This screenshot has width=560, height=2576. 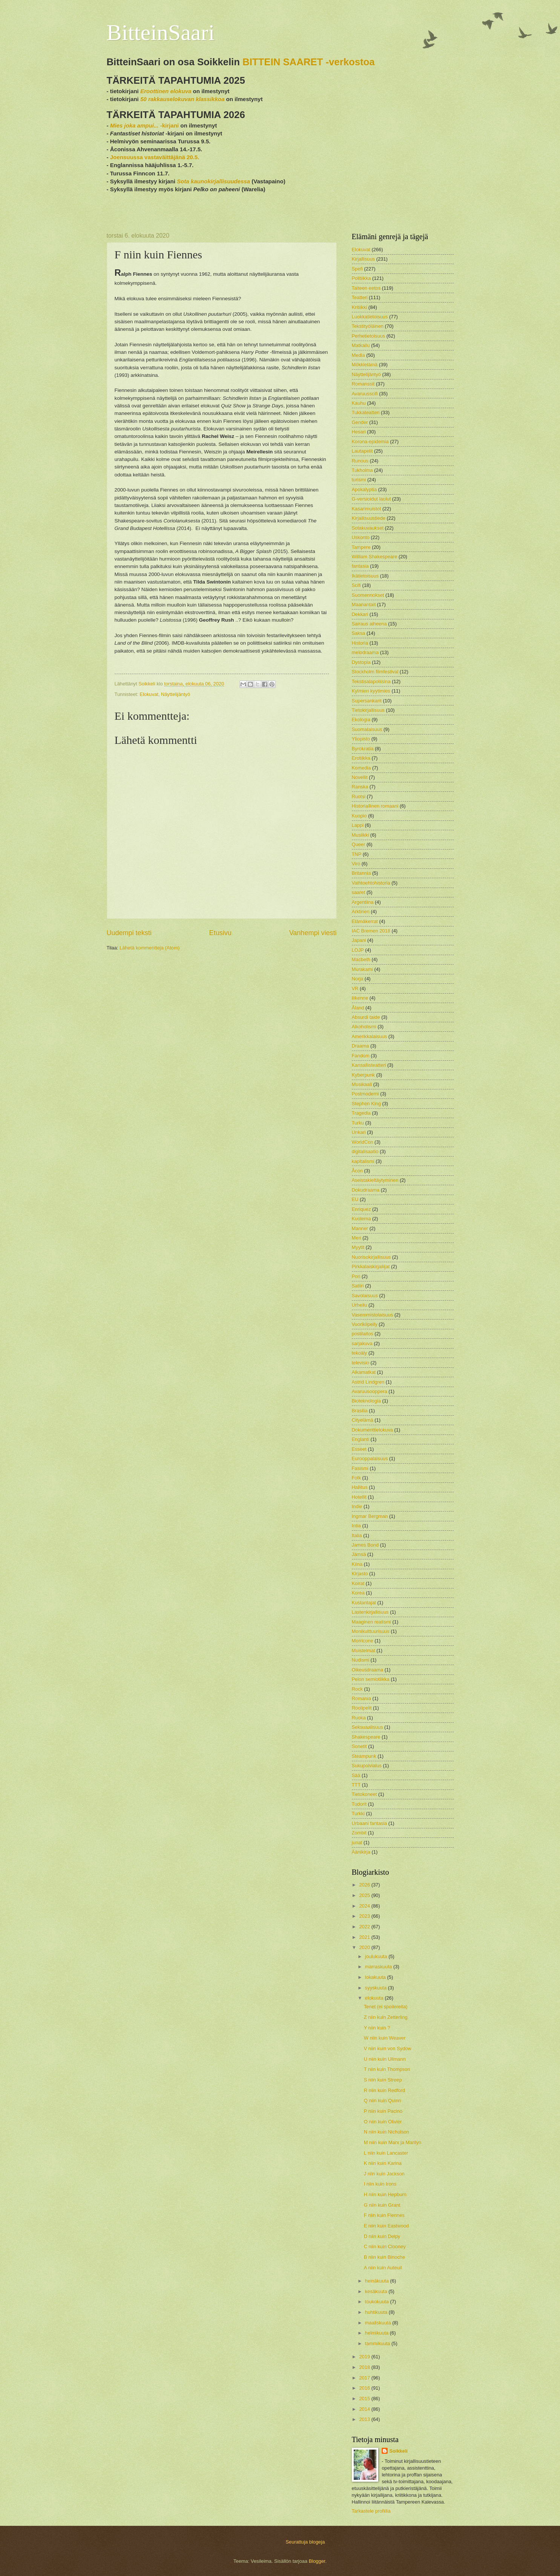 I want to click on Yliopisto, so click(x=361, y=739).